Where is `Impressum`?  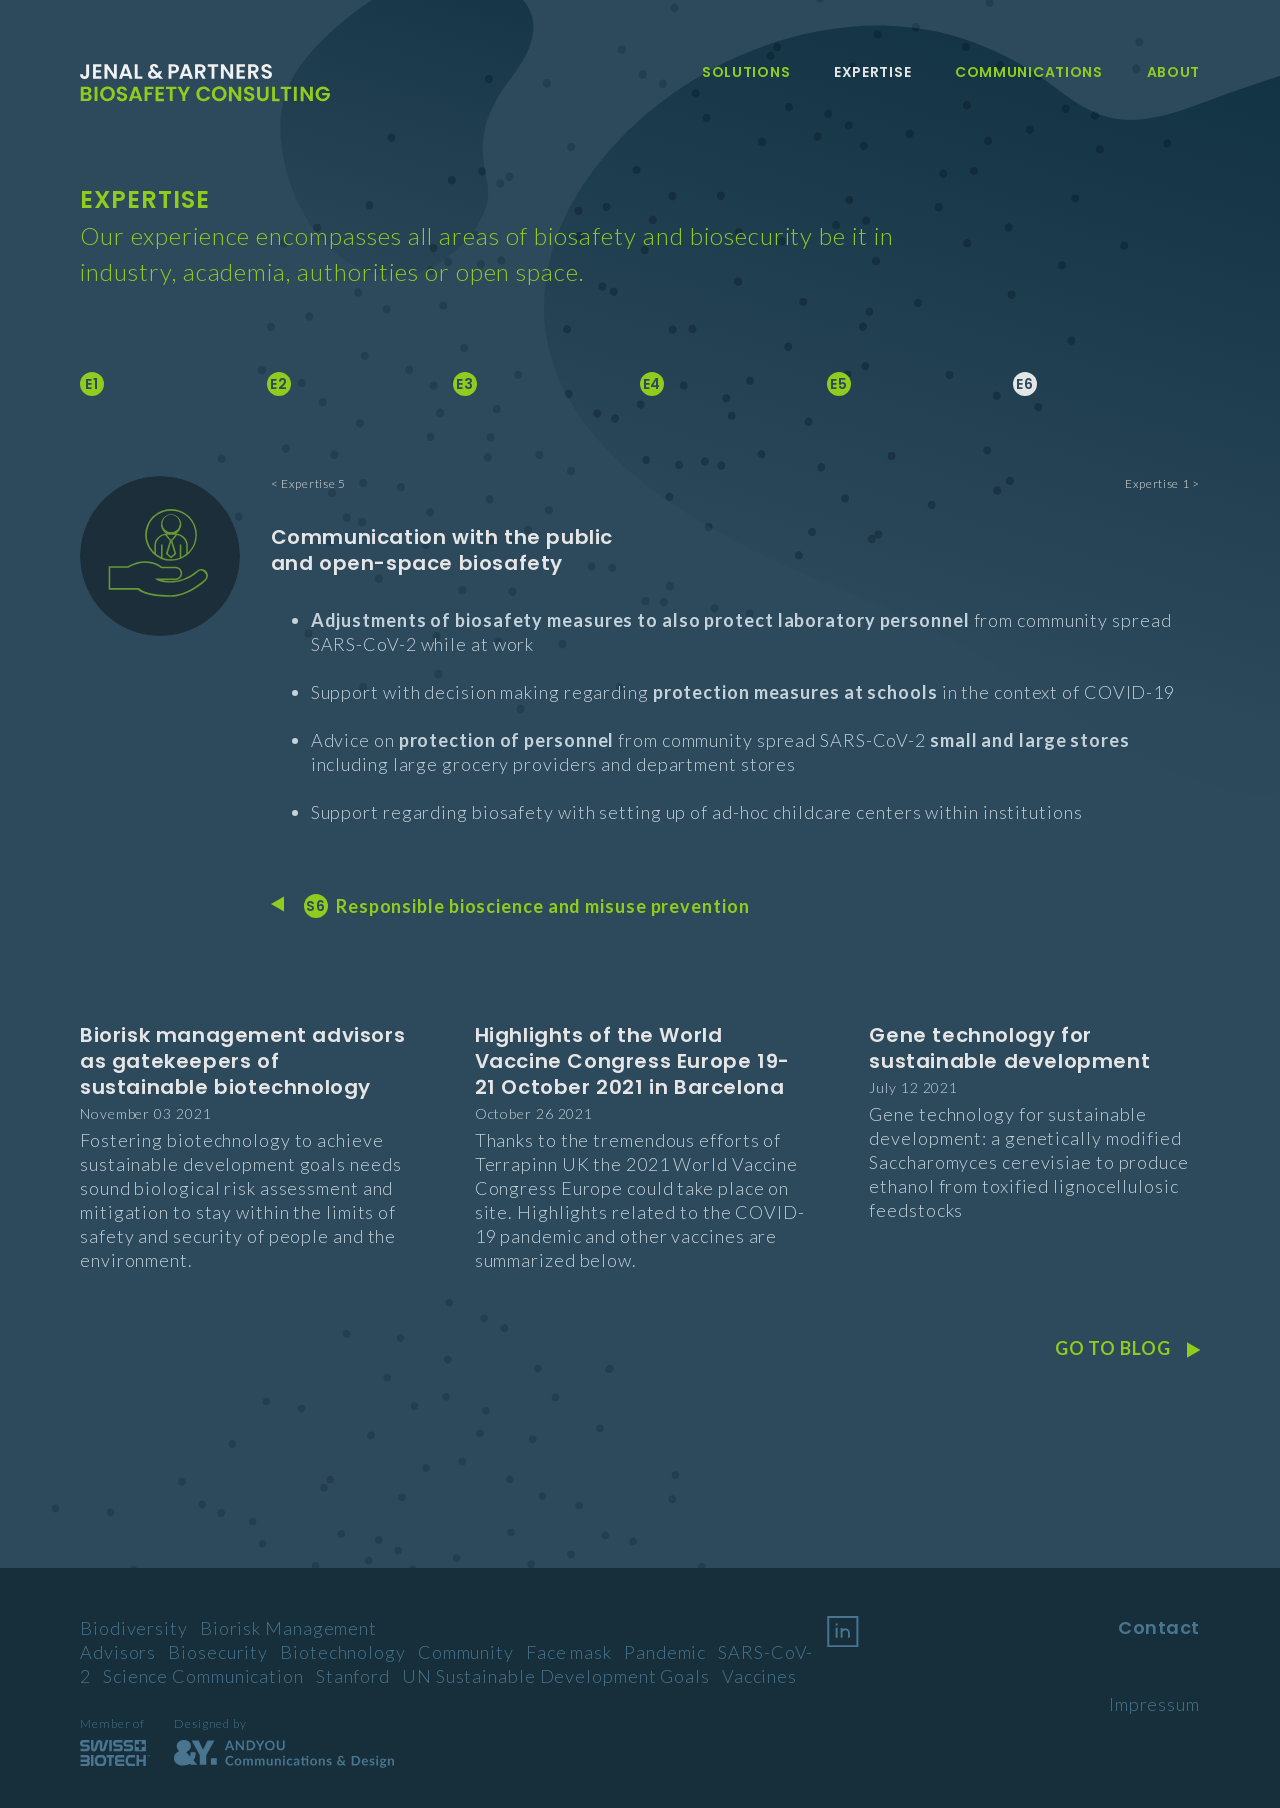 Impressum is located at coordinates (1154, 1704).